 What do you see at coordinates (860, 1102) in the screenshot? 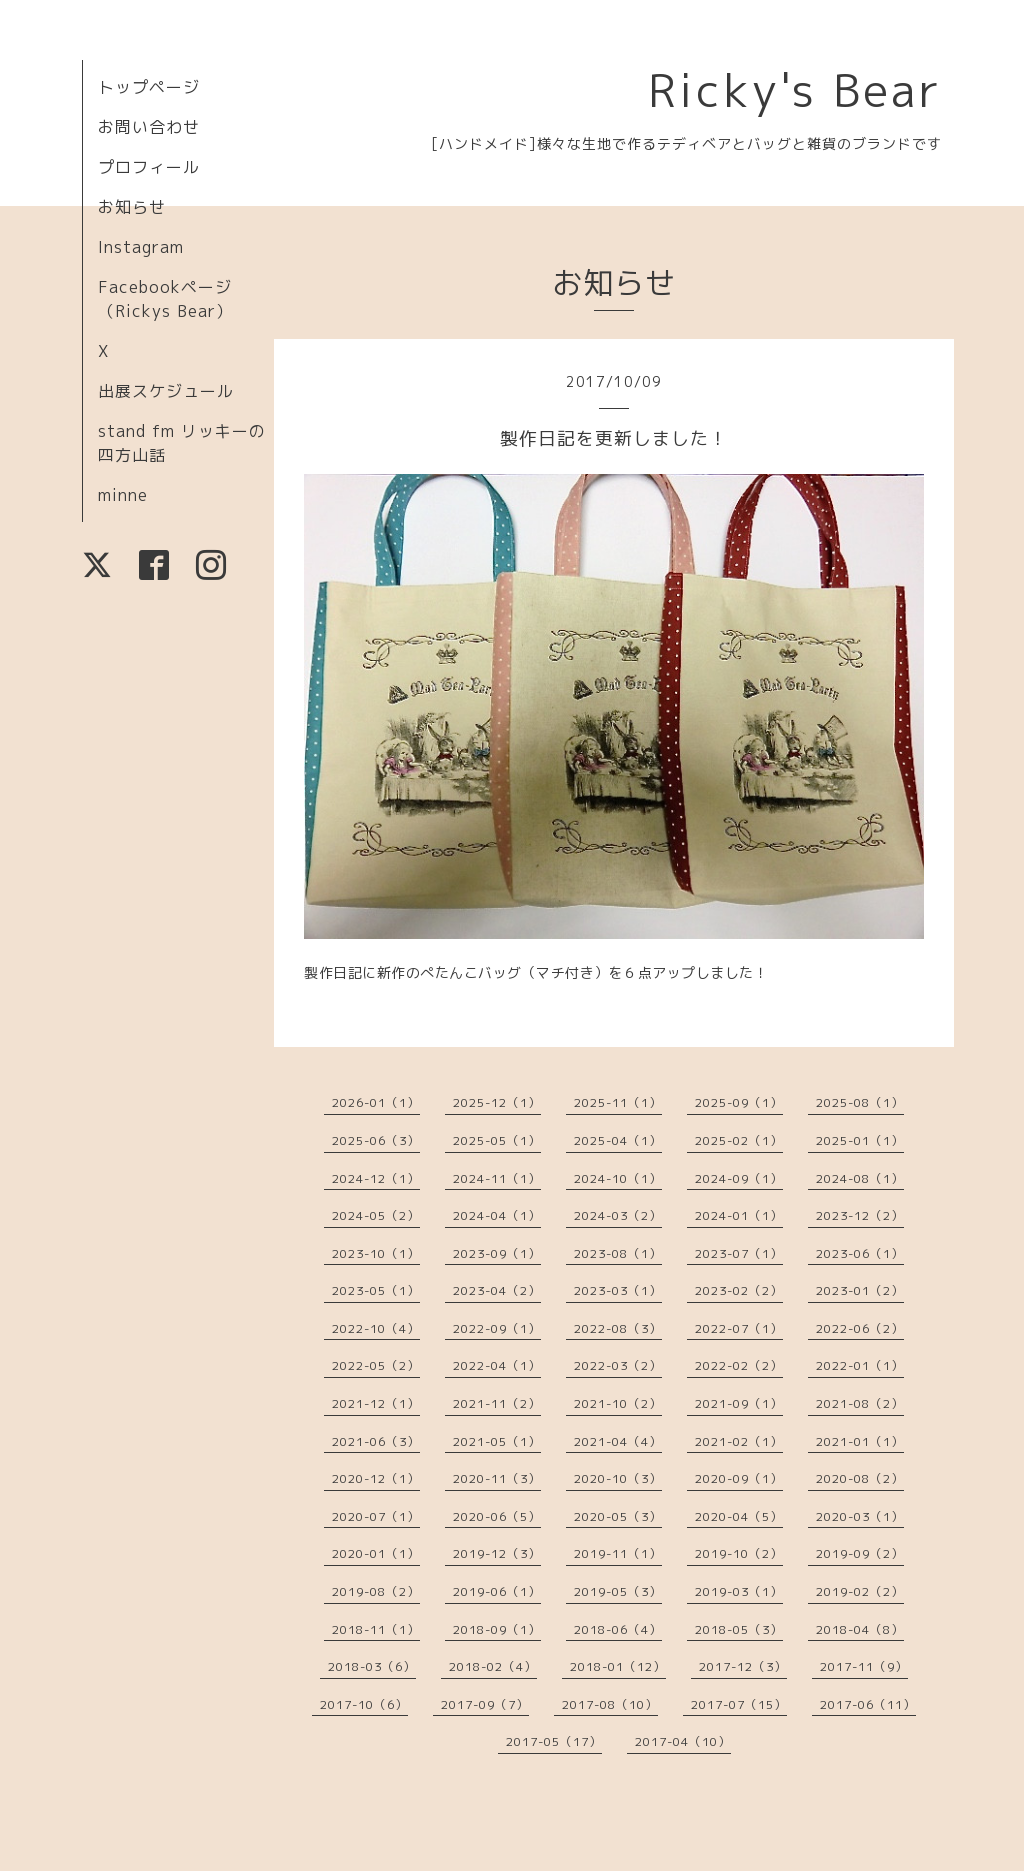
I see `2025-08（1）` at bounding box center [860, 1102].